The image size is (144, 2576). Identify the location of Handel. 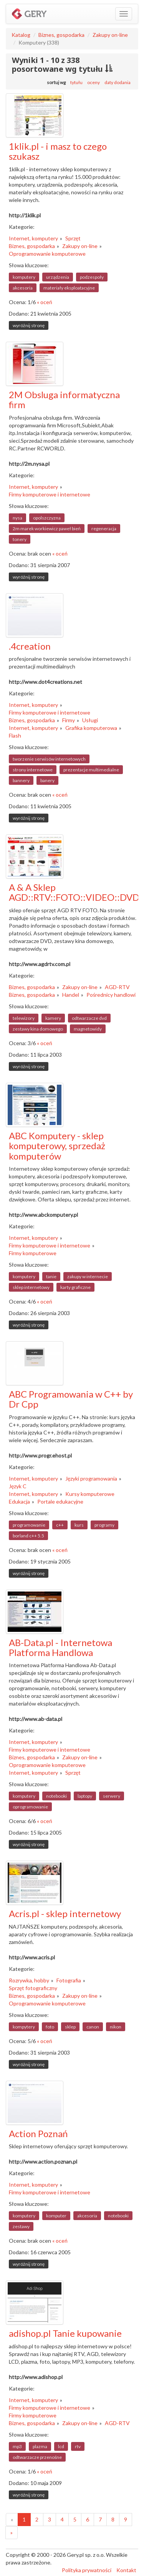
(70, 994).